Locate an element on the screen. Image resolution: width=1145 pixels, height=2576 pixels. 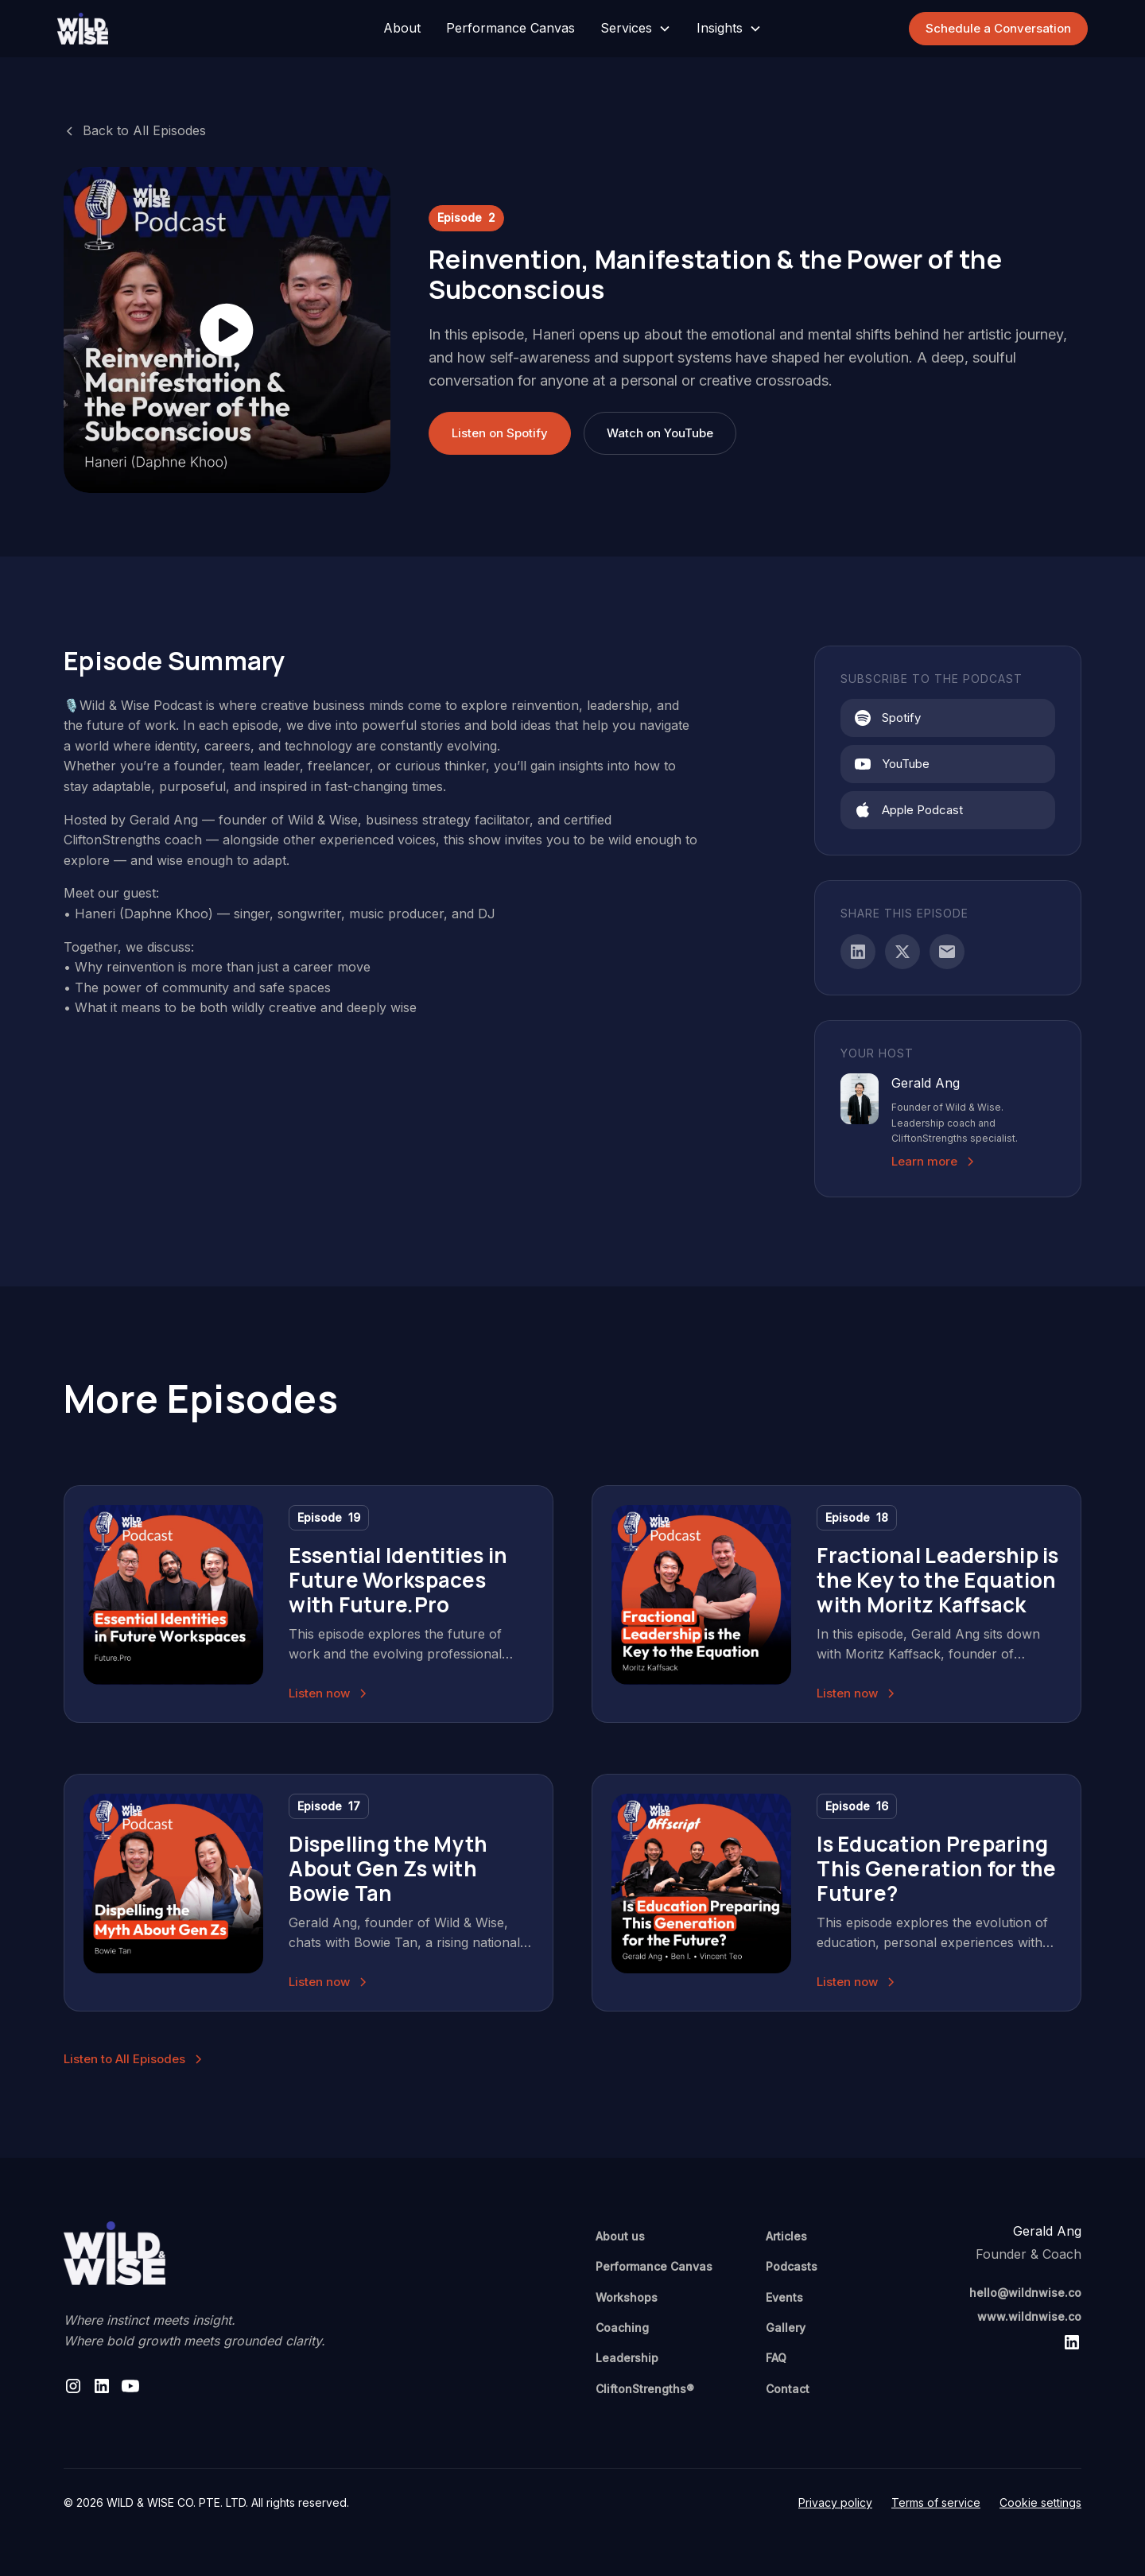
Performance Canvas is located at coordinates (510, 28).